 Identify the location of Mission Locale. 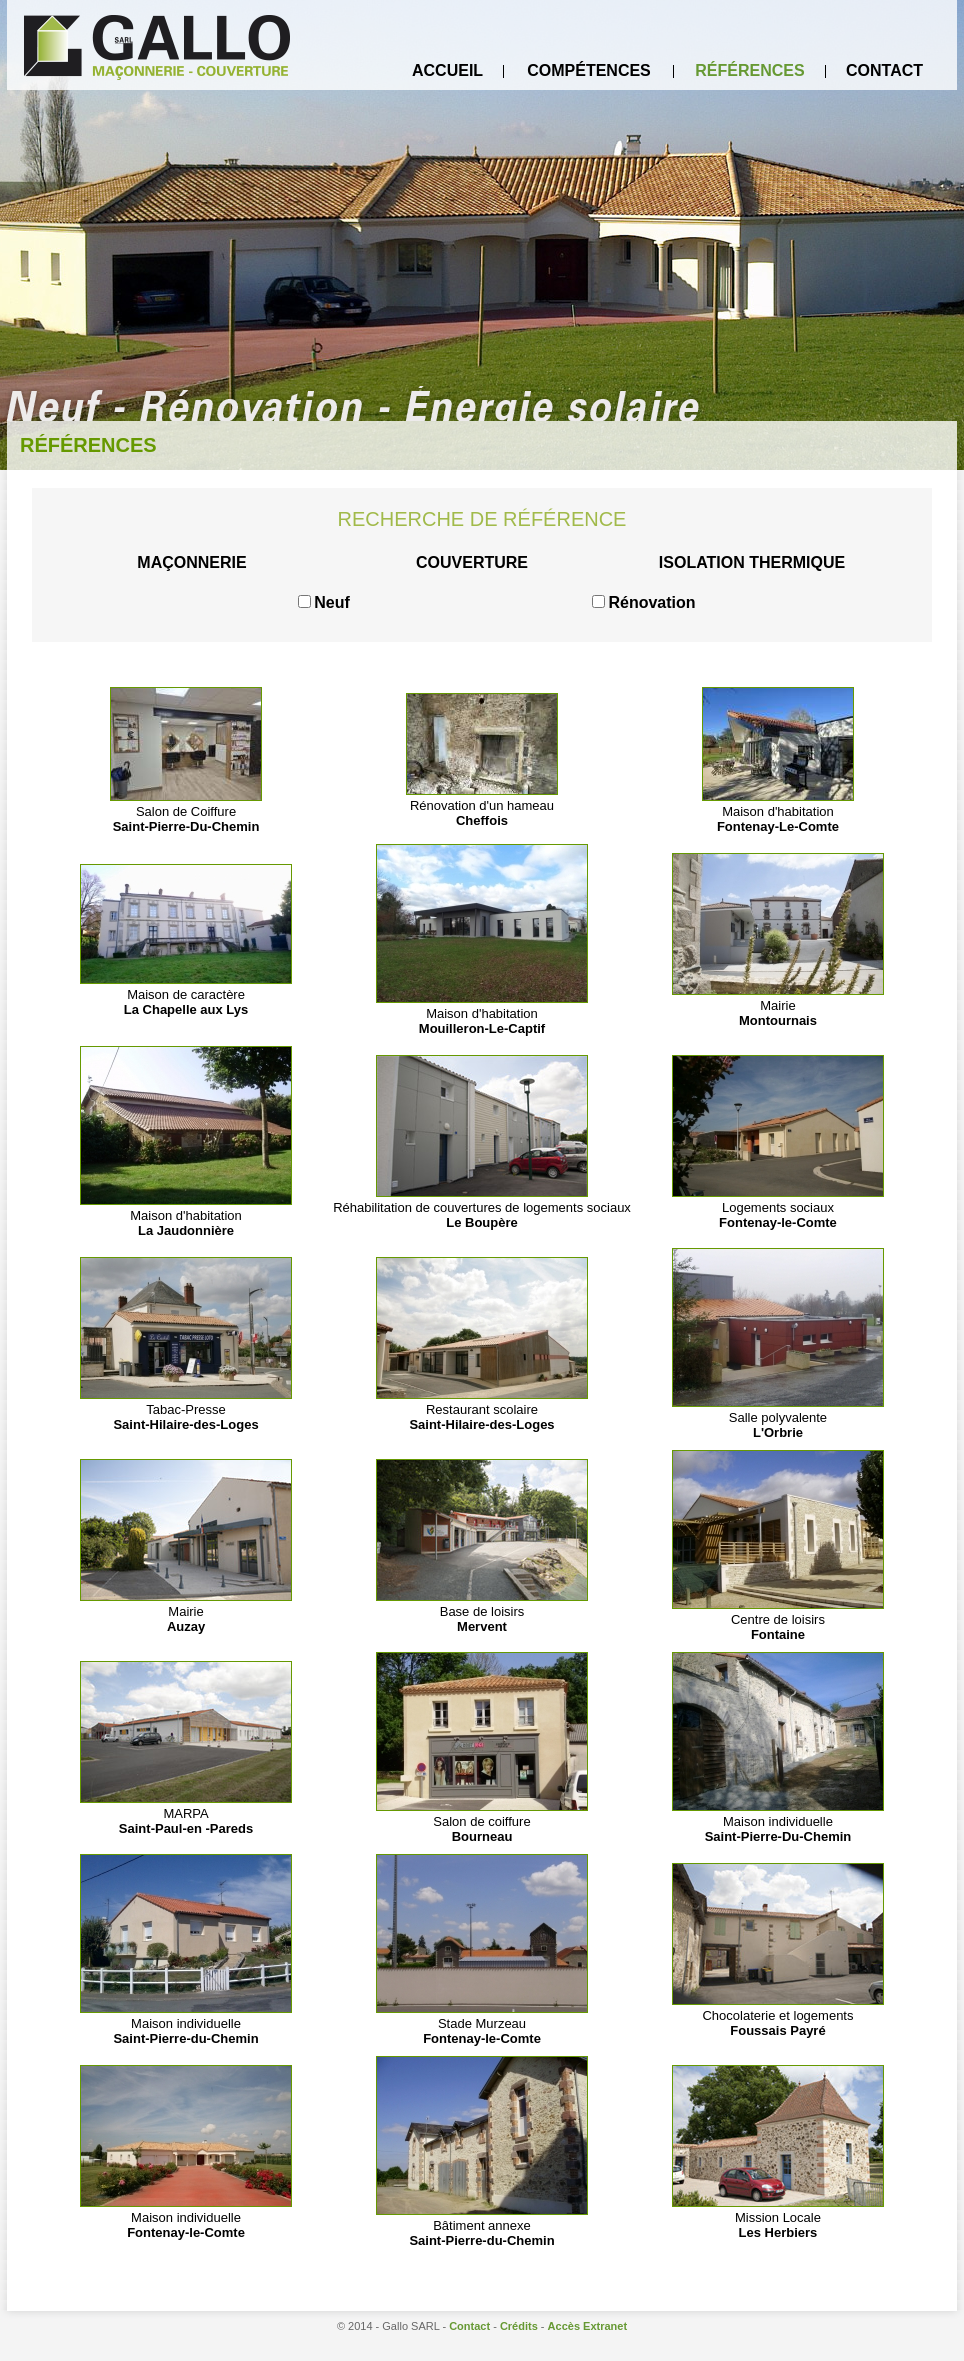
(778, 2217).